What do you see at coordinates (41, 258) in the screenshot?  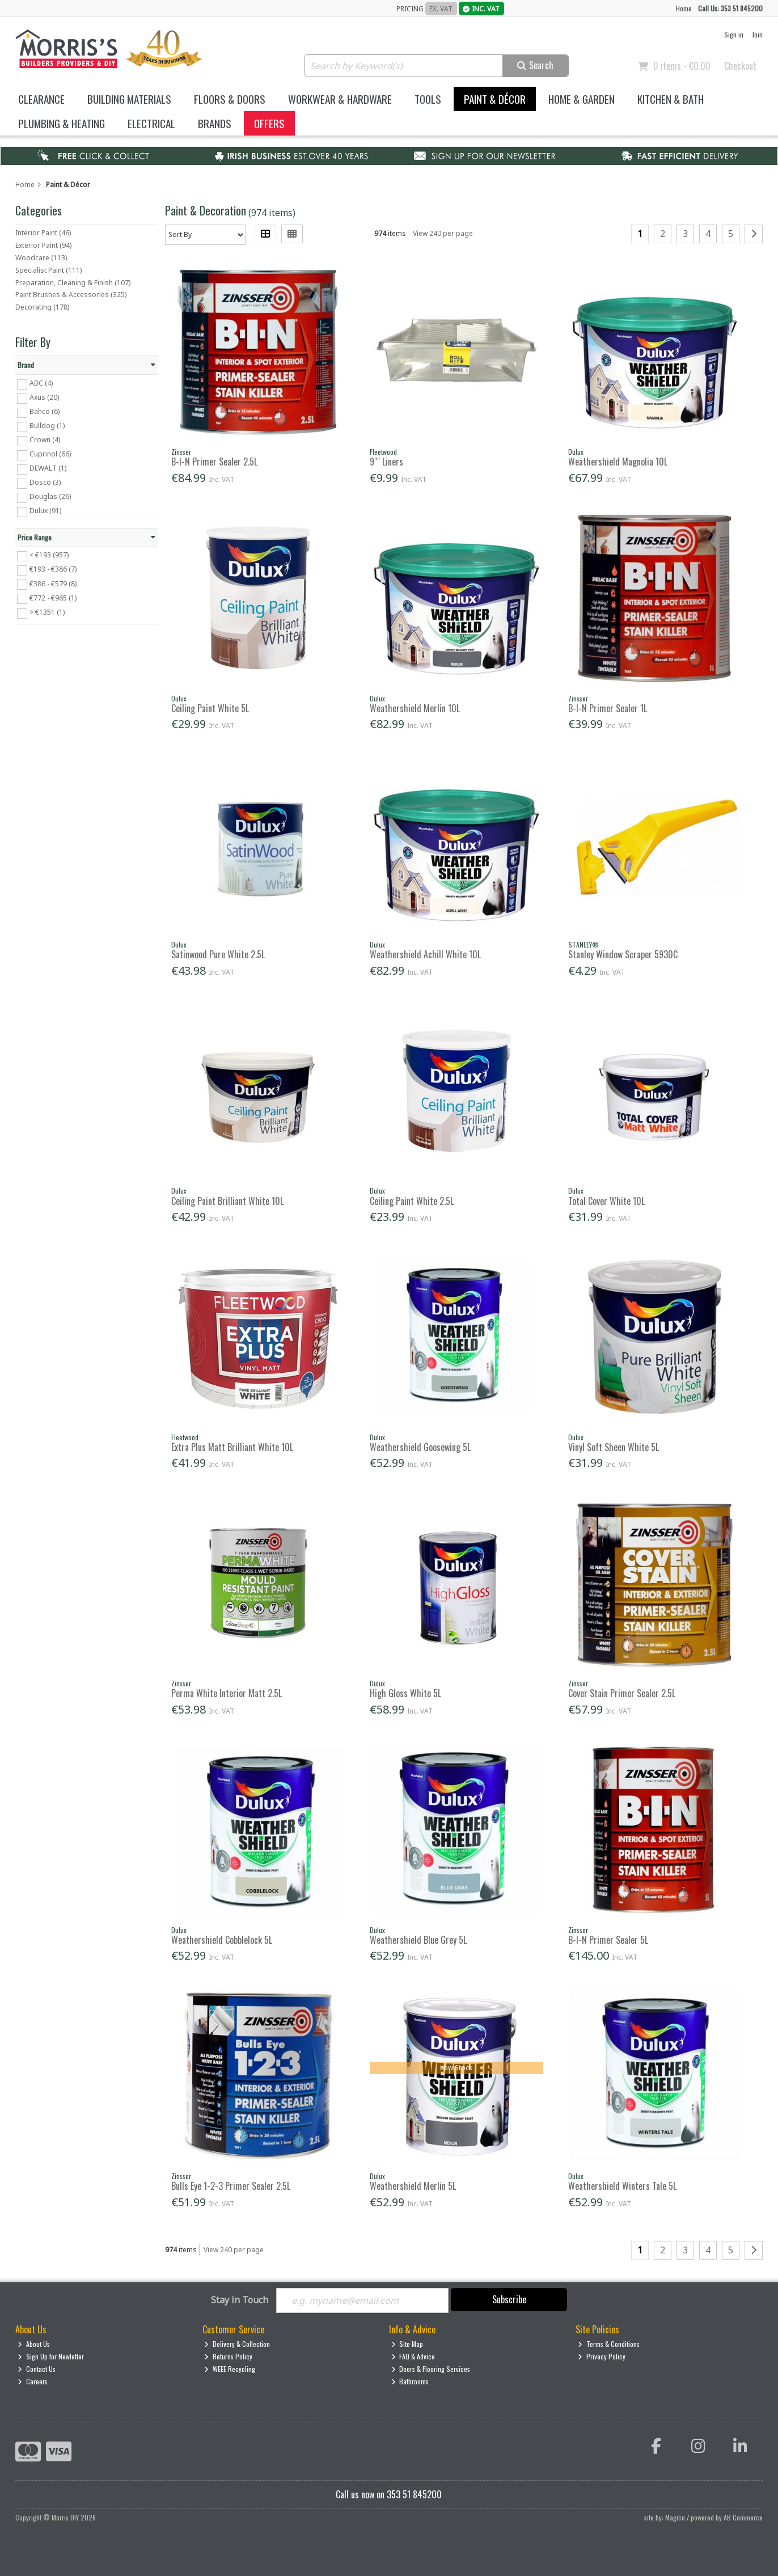 I see `Woodcare (113)` at bounding box center [41, 258].